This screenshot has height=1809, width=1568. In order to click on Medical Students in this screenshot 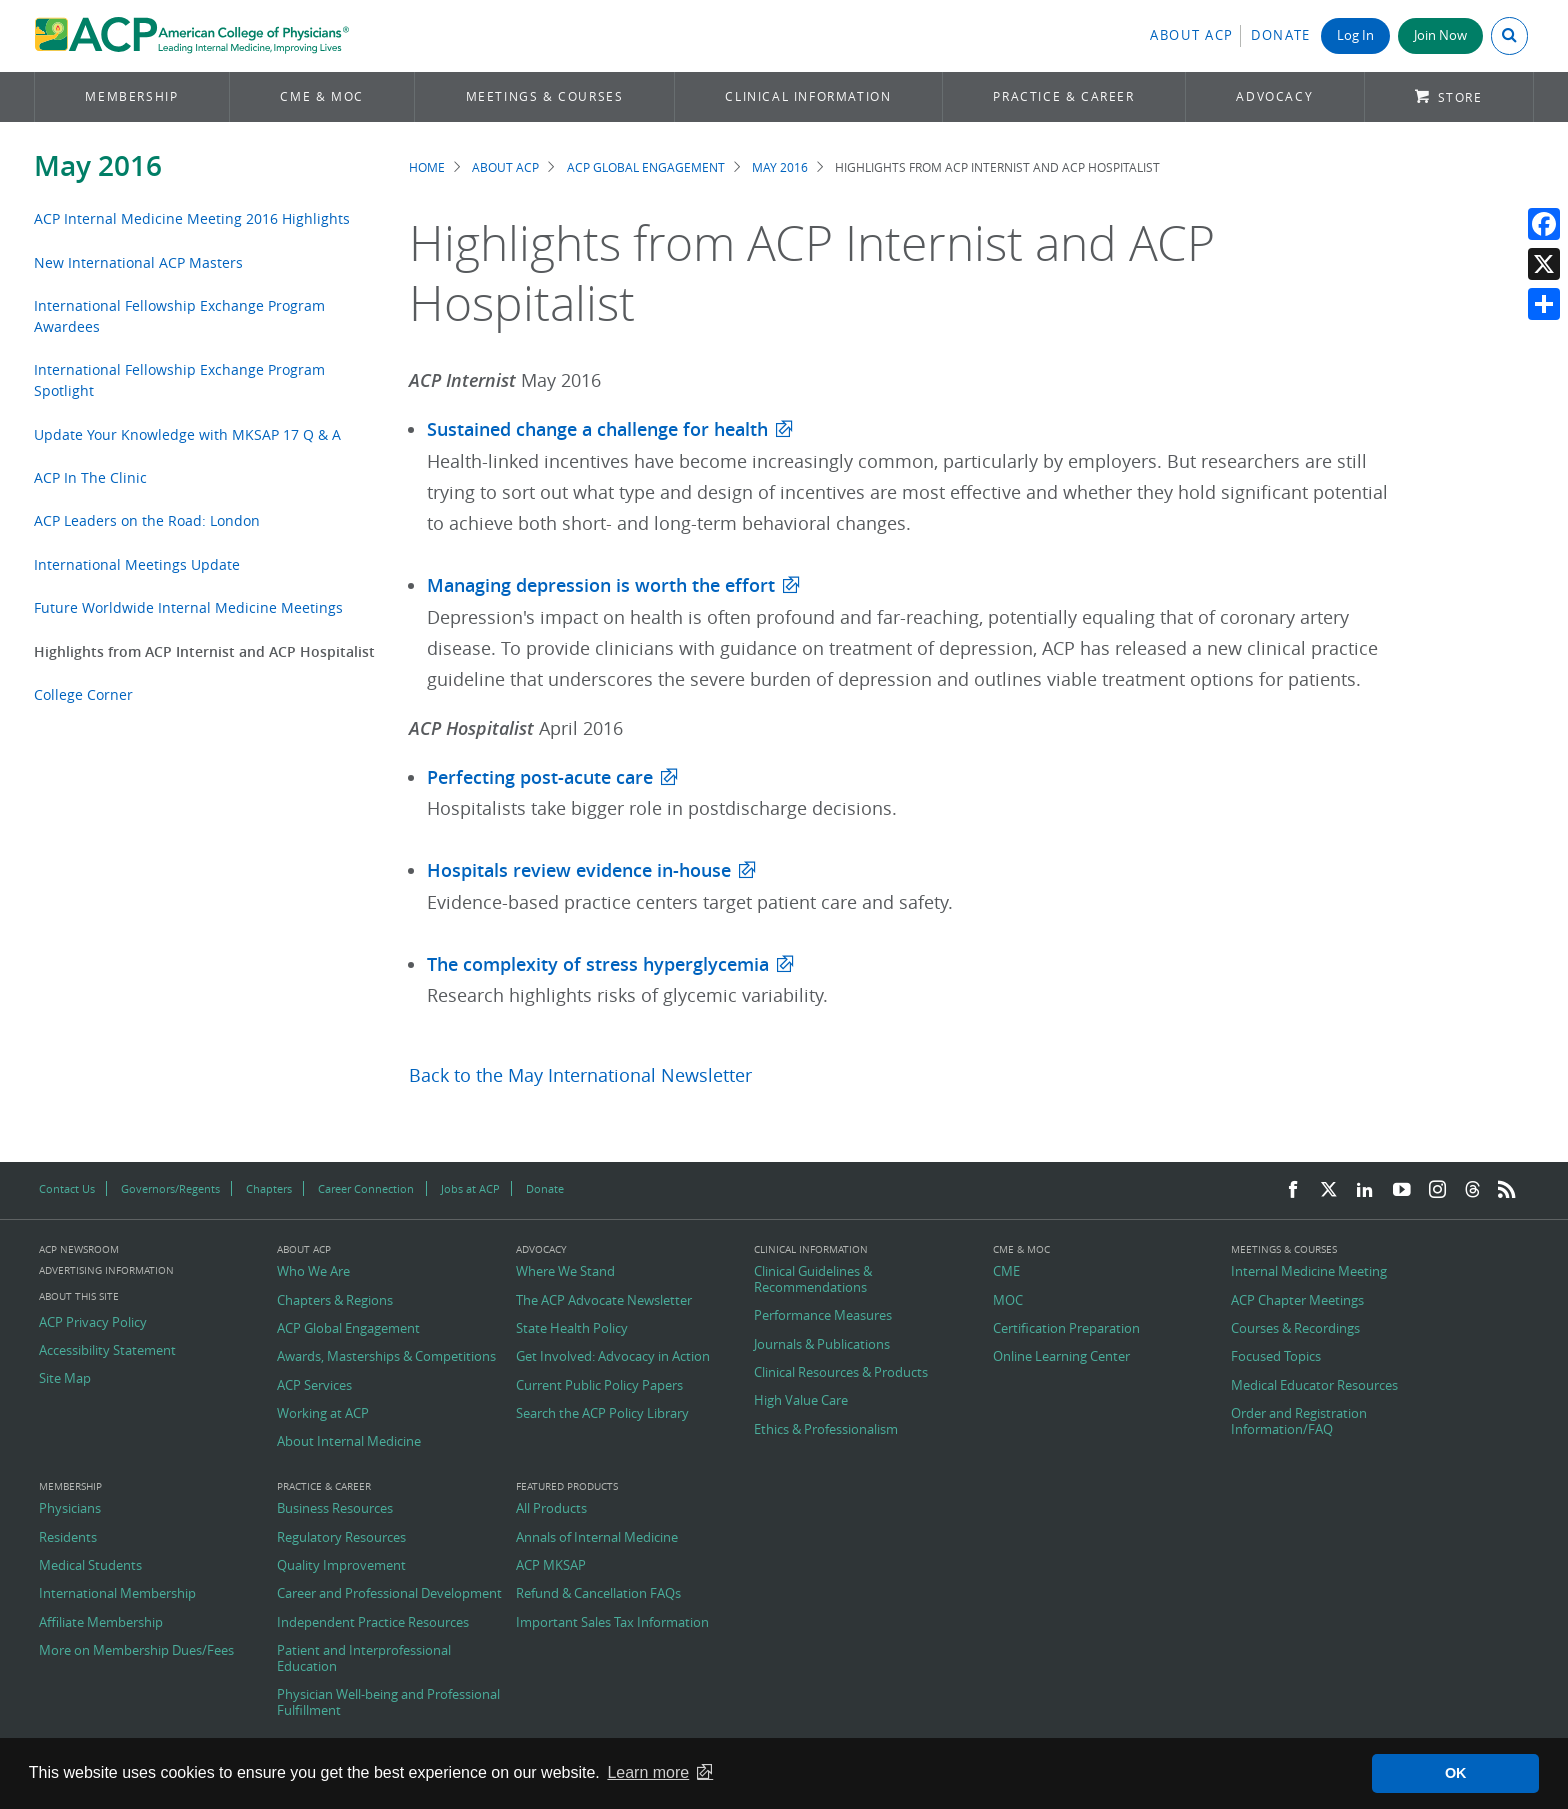, I will do `click(90, 1566)`.